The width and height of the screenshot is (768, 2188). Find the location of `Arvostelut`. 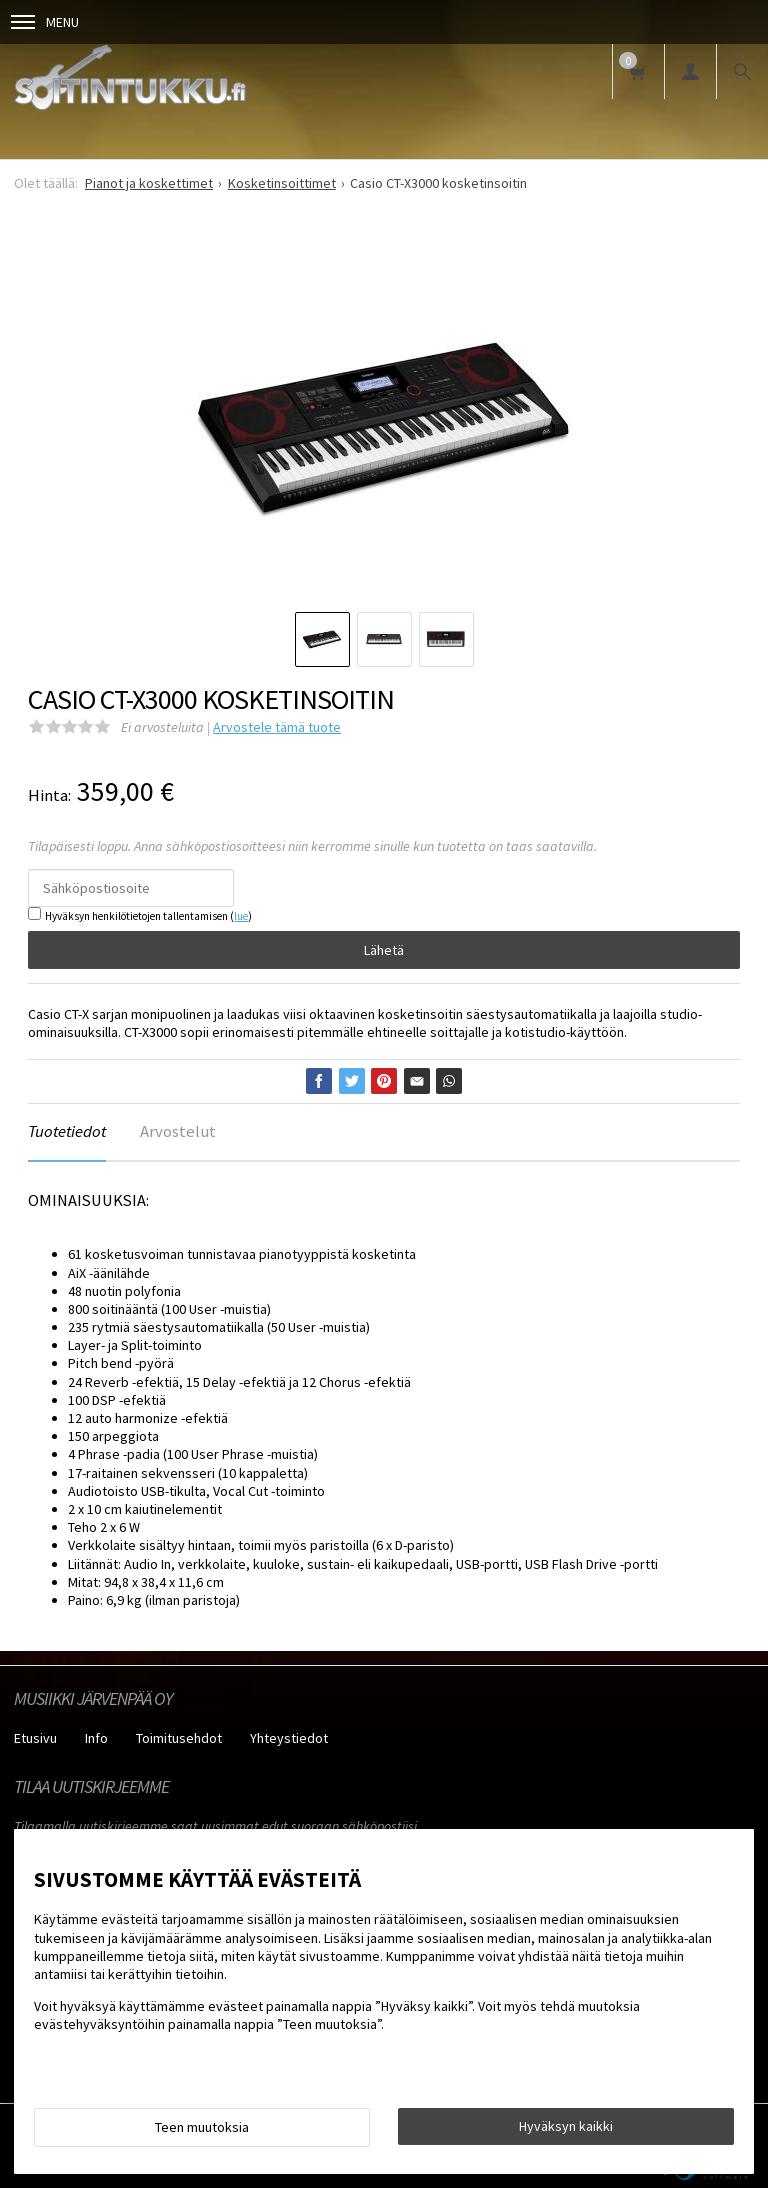

Arvostelut is located at coordinates (178, 1131).